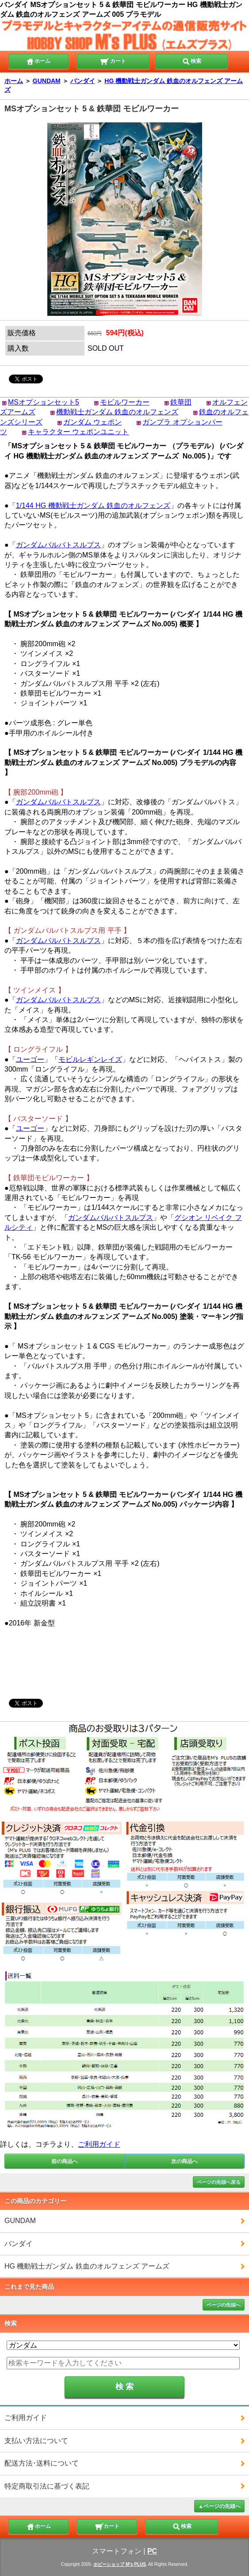  What do you see at coordinates (46, 2486) in the screenshot?
I see `特定商取引法に基づく表記` at bounding box center [46, 2486].